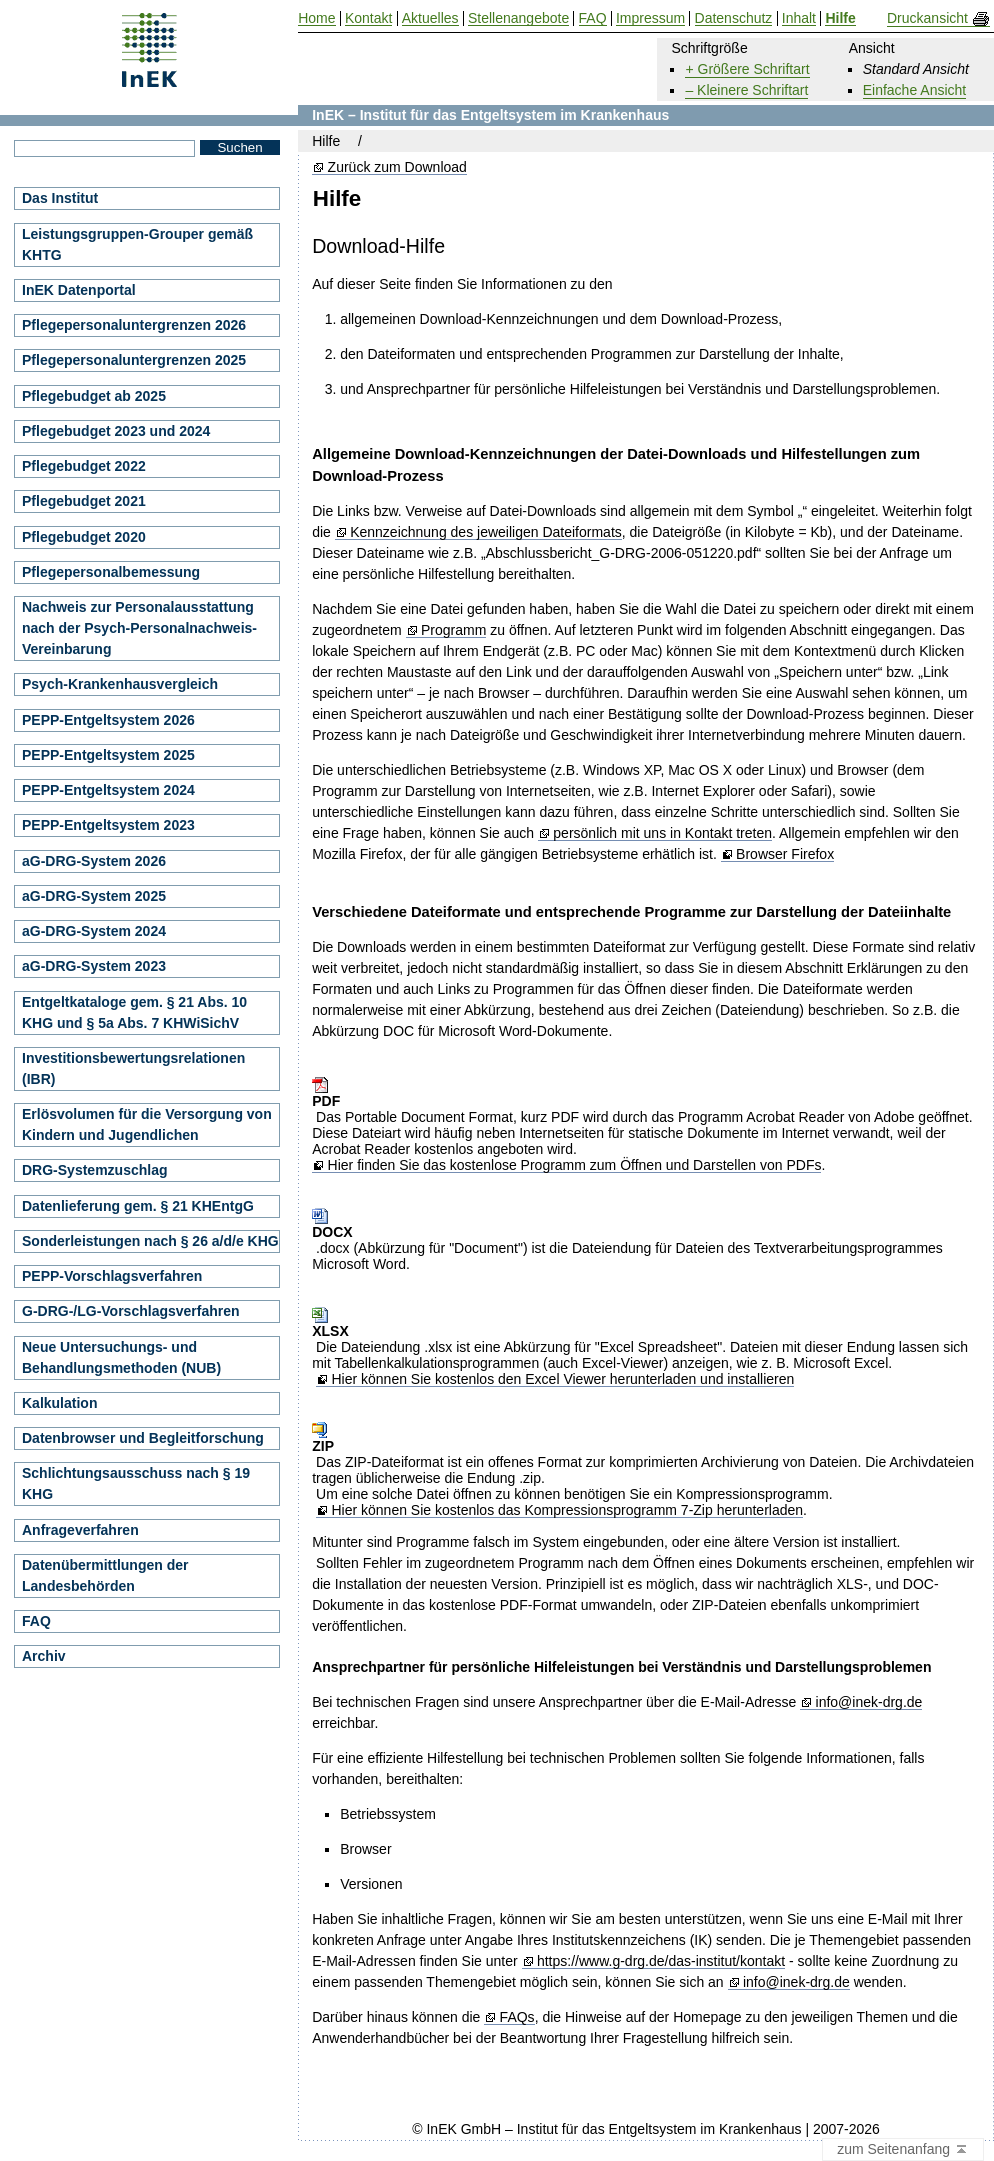  What do you see at coordinates (746, 90) in the screenshot?
I see `– Kleinere Schriftart` at bounding box center [746, 90].